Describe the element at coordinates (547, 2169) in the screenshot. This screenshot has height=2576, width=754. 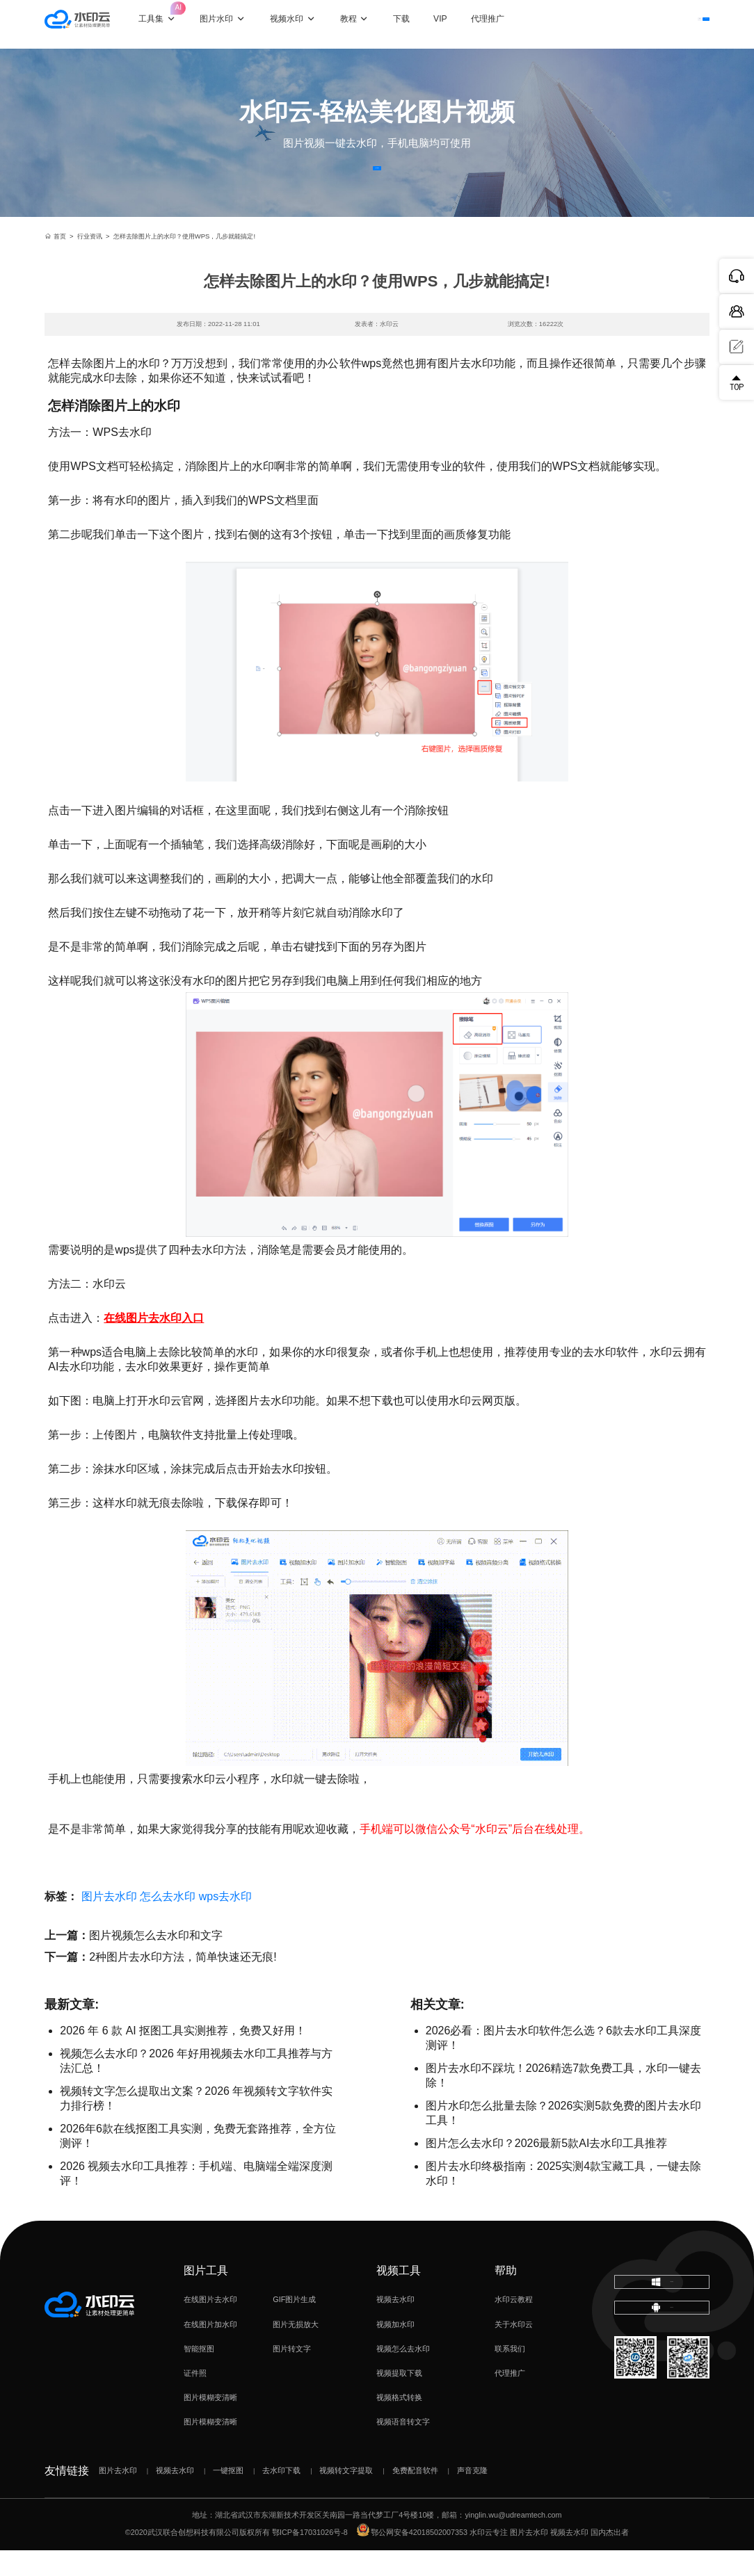
I see `图片怎么去水印？2026最新5款AI去水印工具推荐` at that location.